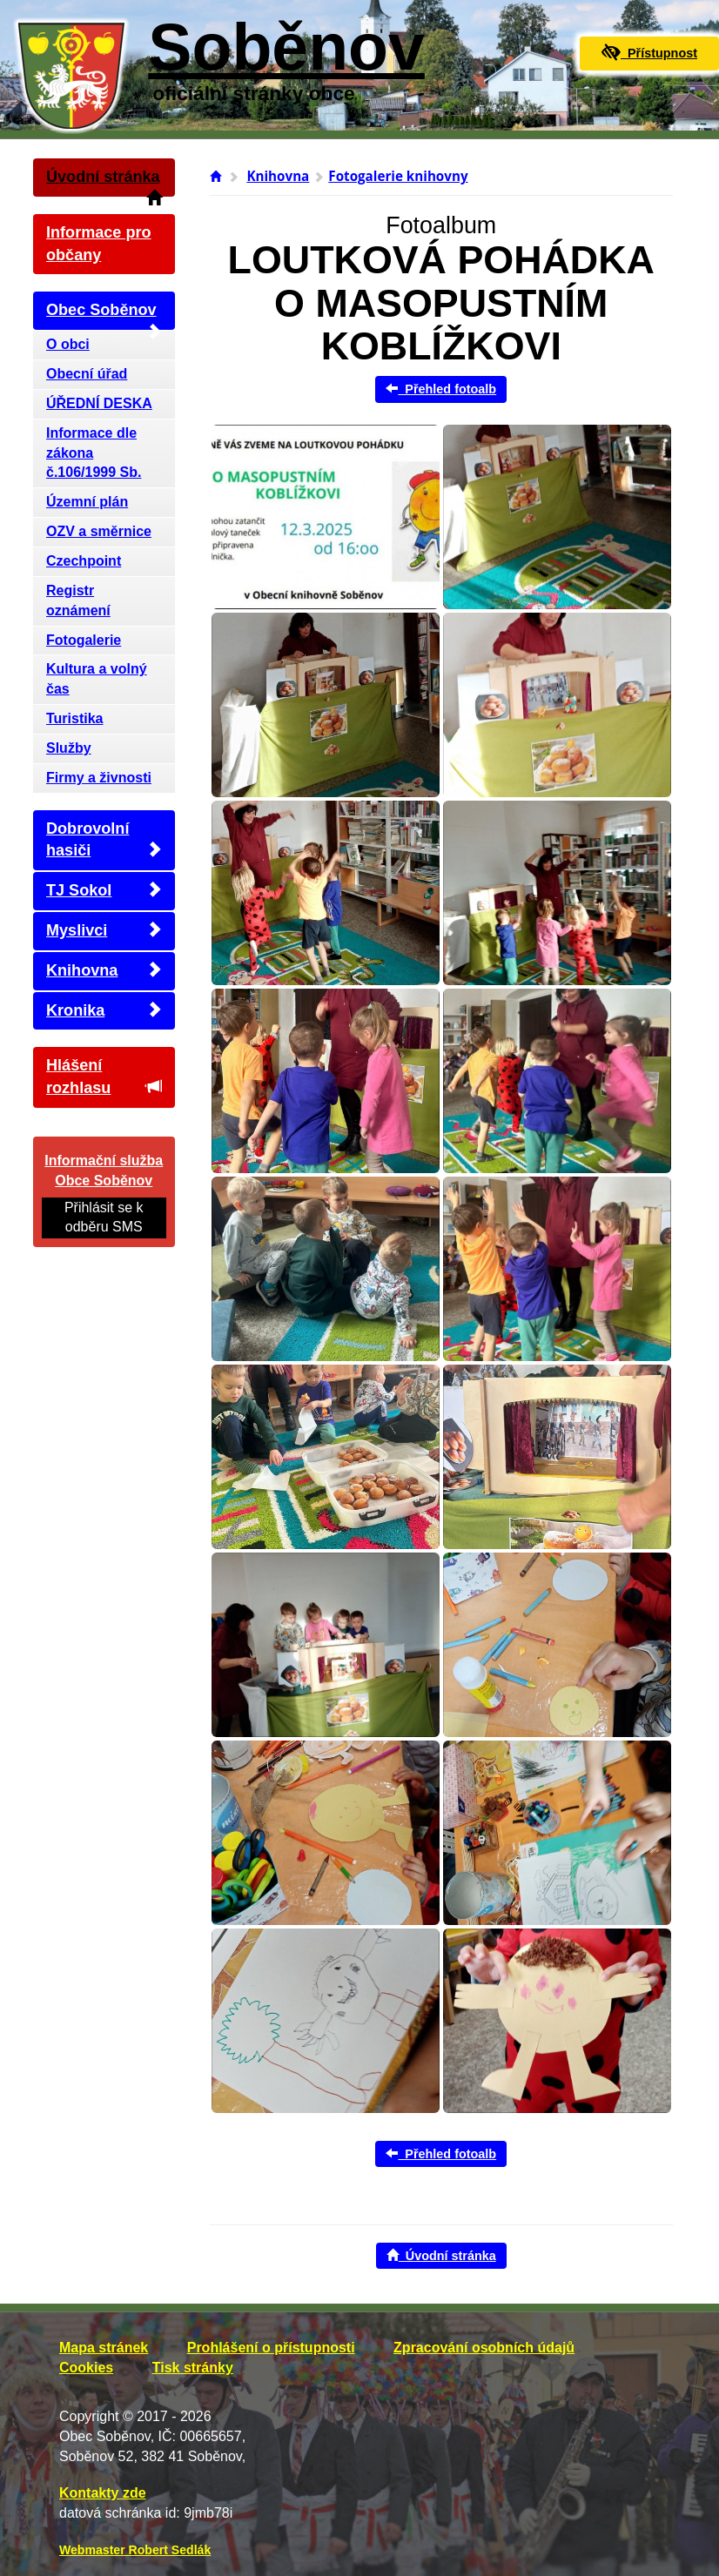  Describe the element at coordinates (286, 47) in the screenshot. I see `Soběnov` at that location.